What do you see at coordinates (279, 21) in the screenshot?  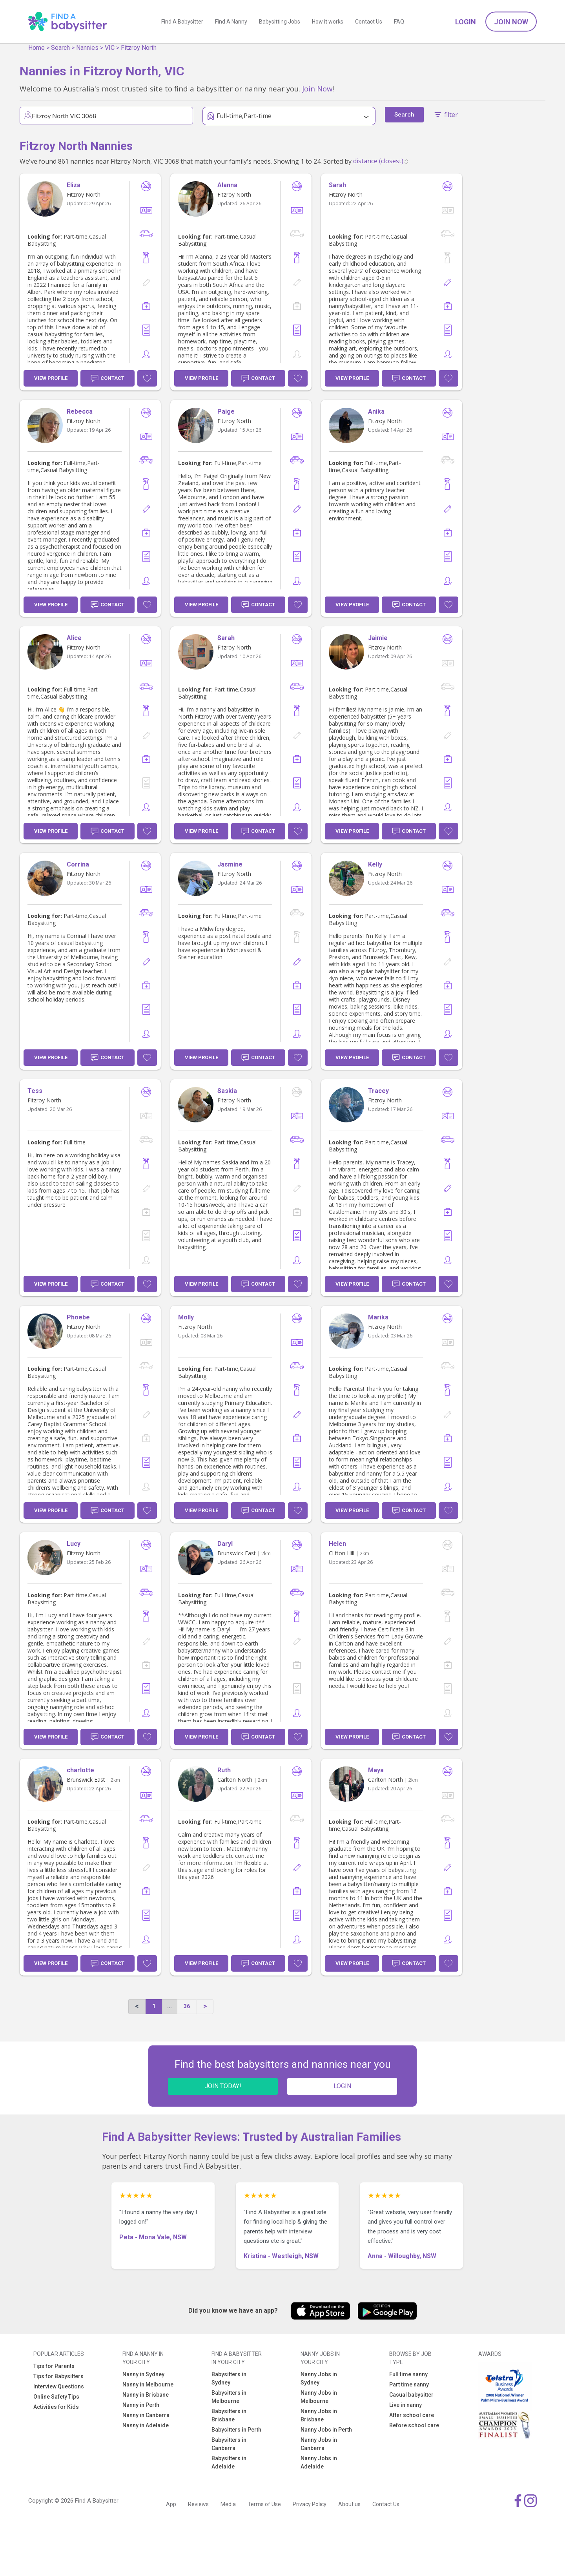 I see `Babysitting Jobs` at bounding box center [279, 21].